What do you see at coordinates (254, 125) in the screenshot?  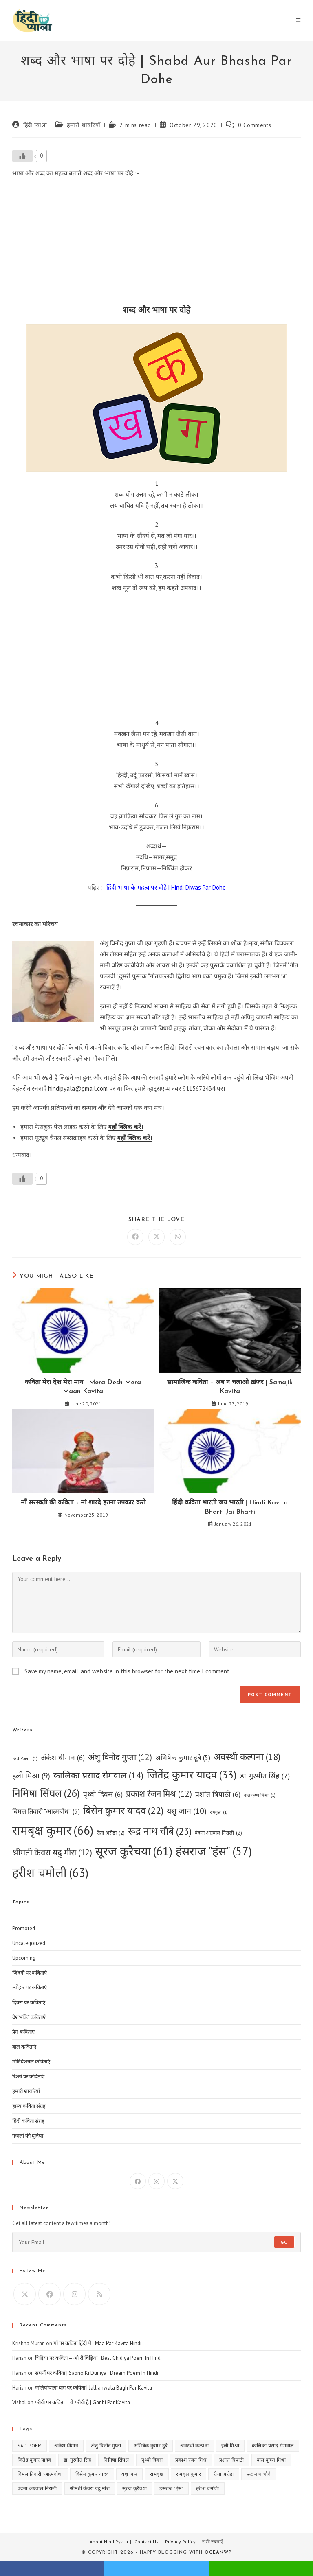 I see `0 Comments` at bounding box center [254, 125].